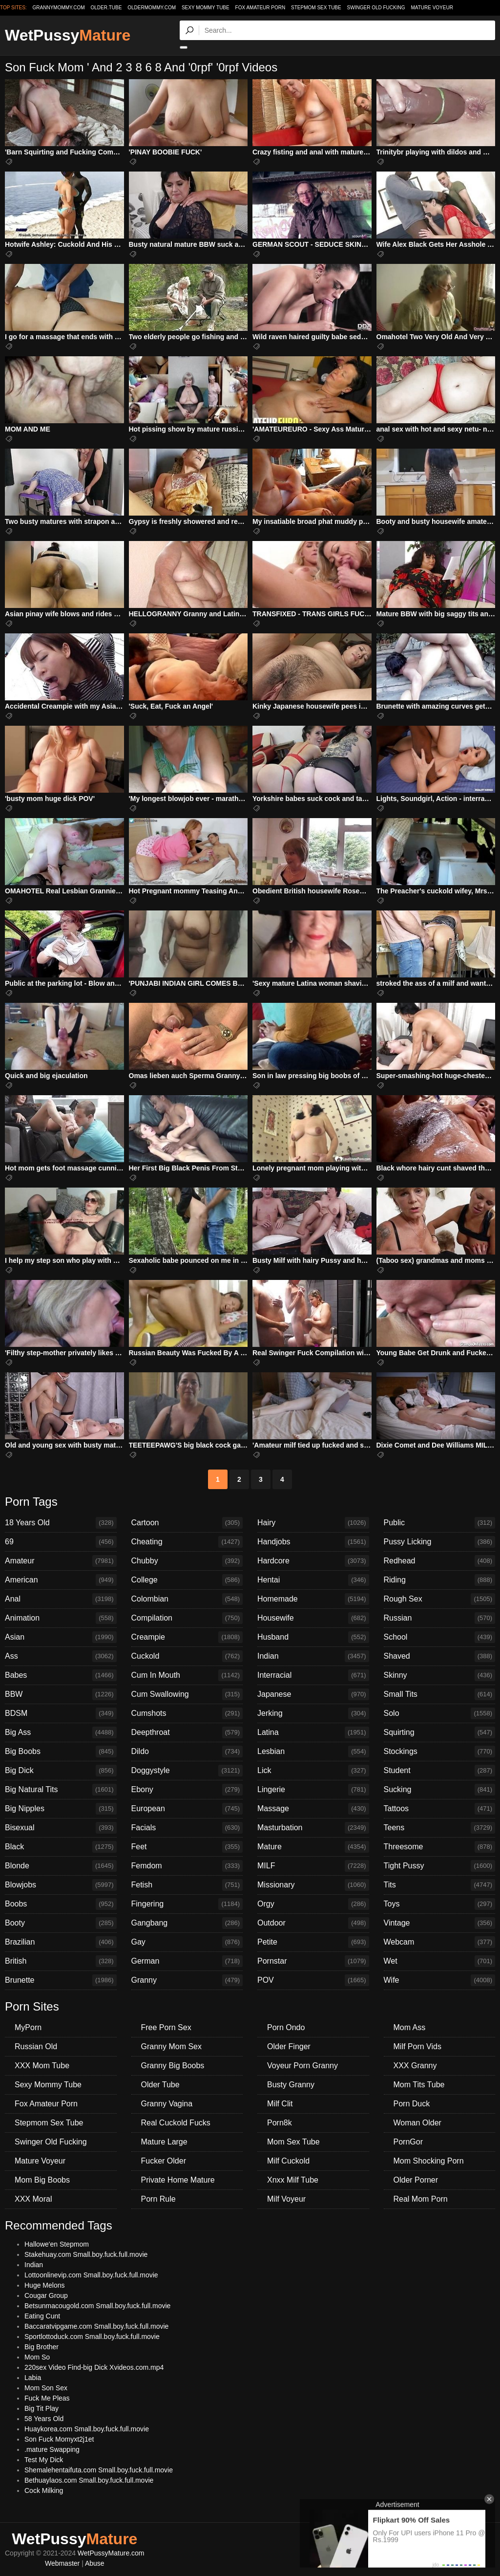 The height and width of the screenshot is (2576, 500). Describe the element at coordinates (313, 1809) in the screenshot. I see `Massage` at that location.